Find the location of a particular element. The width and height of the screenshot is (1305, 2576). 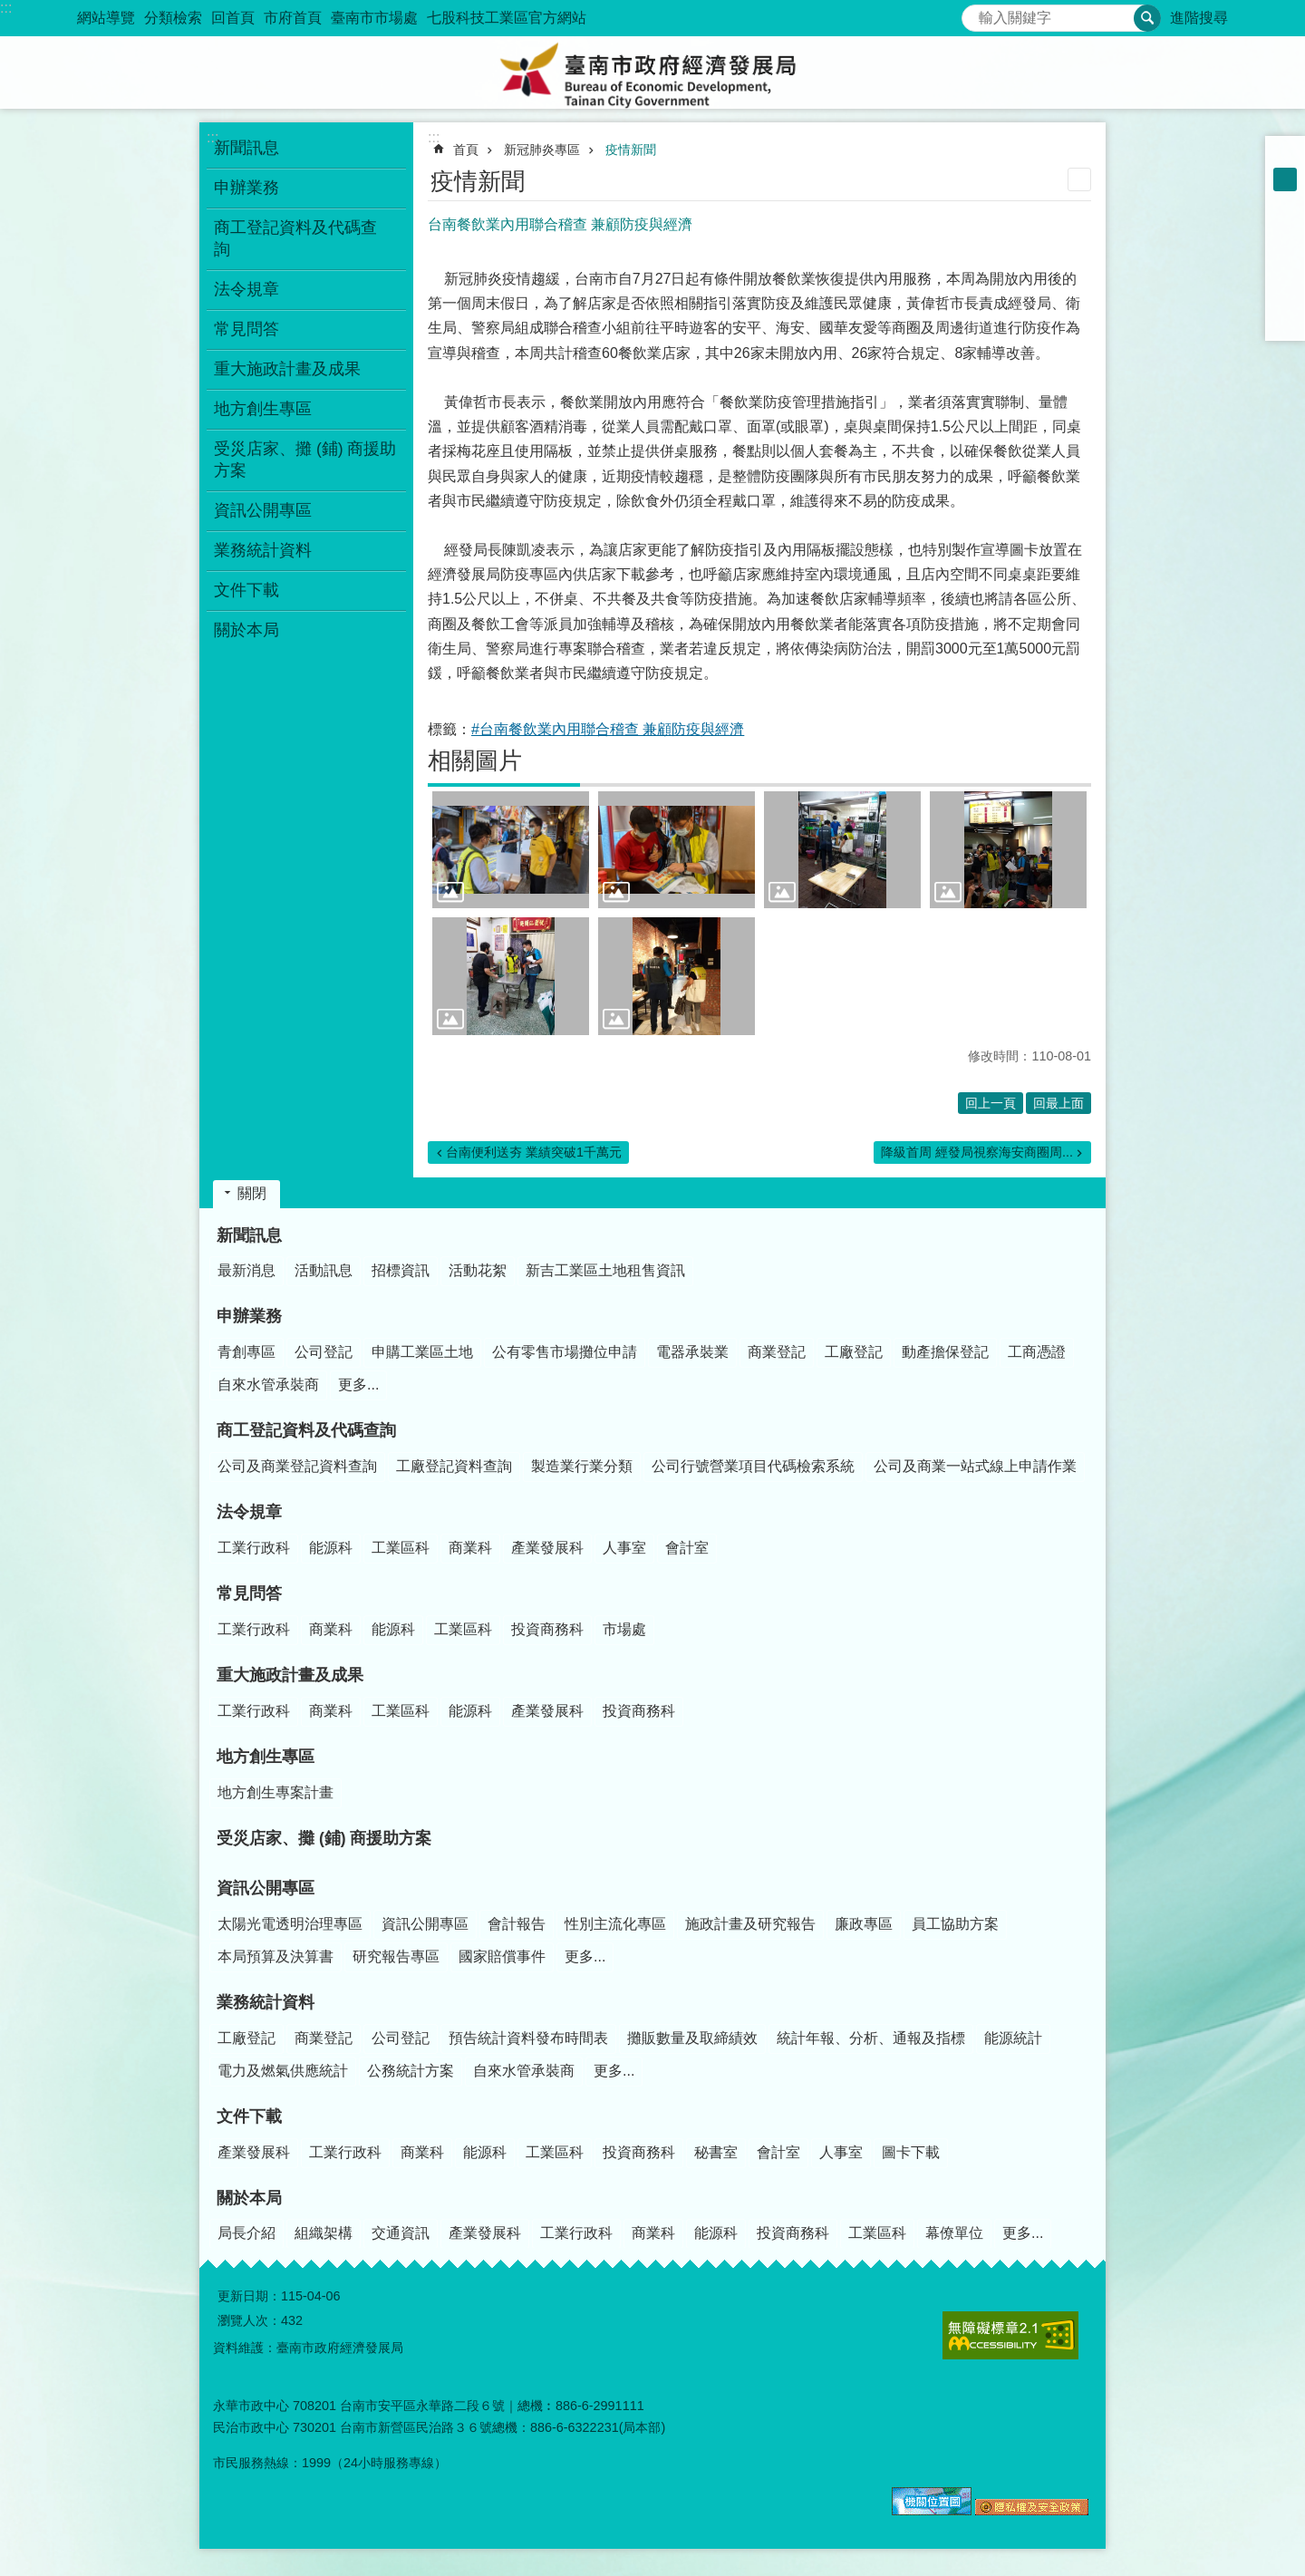

公有零售市場攤位申請 is located at coordinates (564, 1352).